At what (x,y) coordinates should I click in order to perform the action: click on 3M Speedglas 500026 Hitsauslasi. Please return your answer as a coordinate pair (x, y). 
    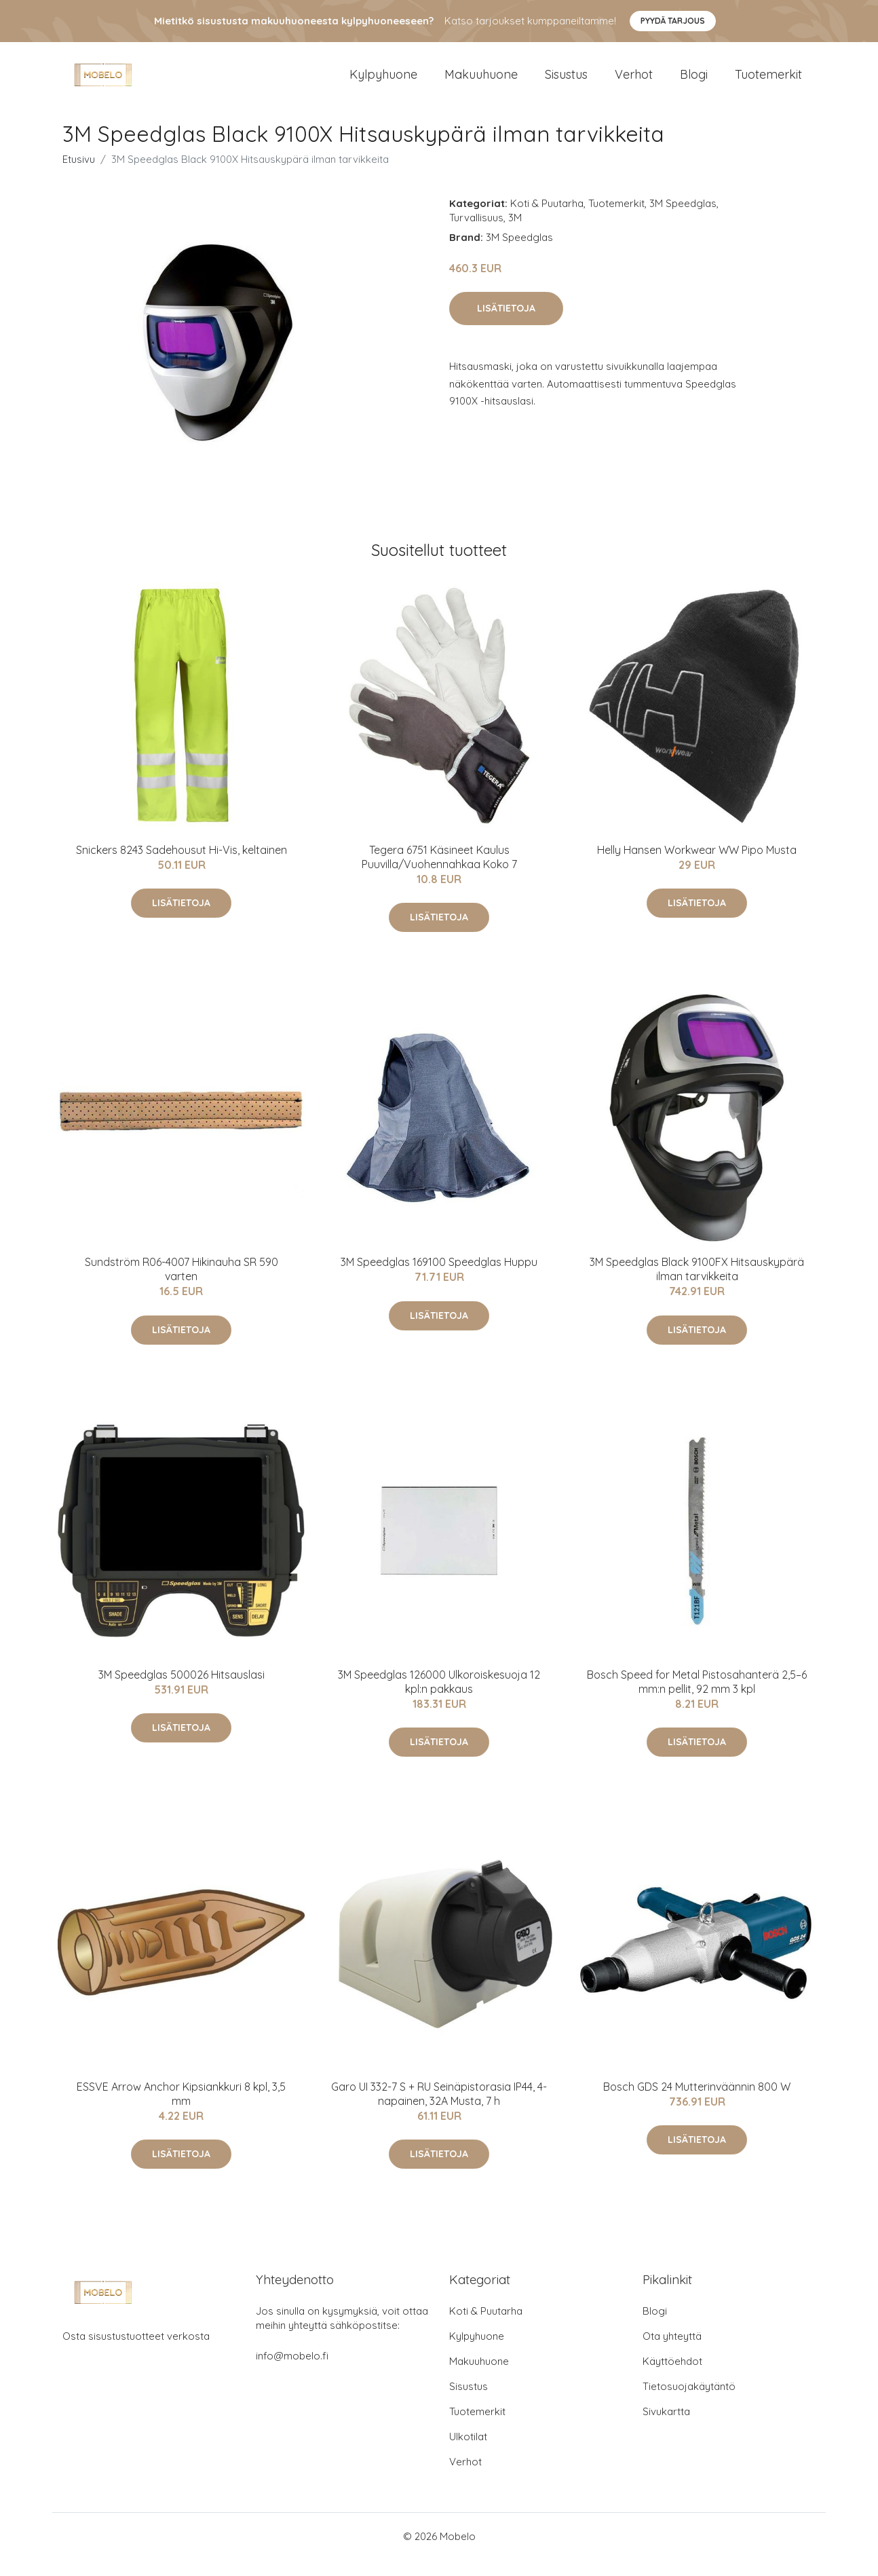
    Looking at the image, I should click on (181, 1691).